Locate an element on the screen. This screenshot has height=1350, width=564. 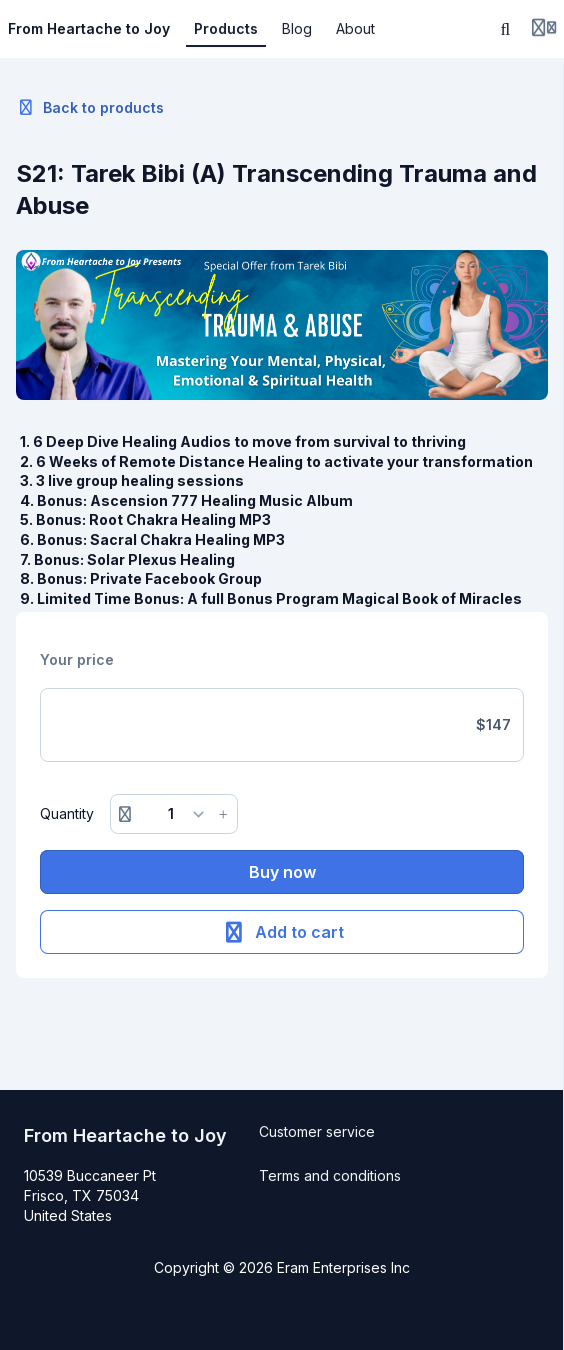
[Login menu] is located at coordinates (544, 29).